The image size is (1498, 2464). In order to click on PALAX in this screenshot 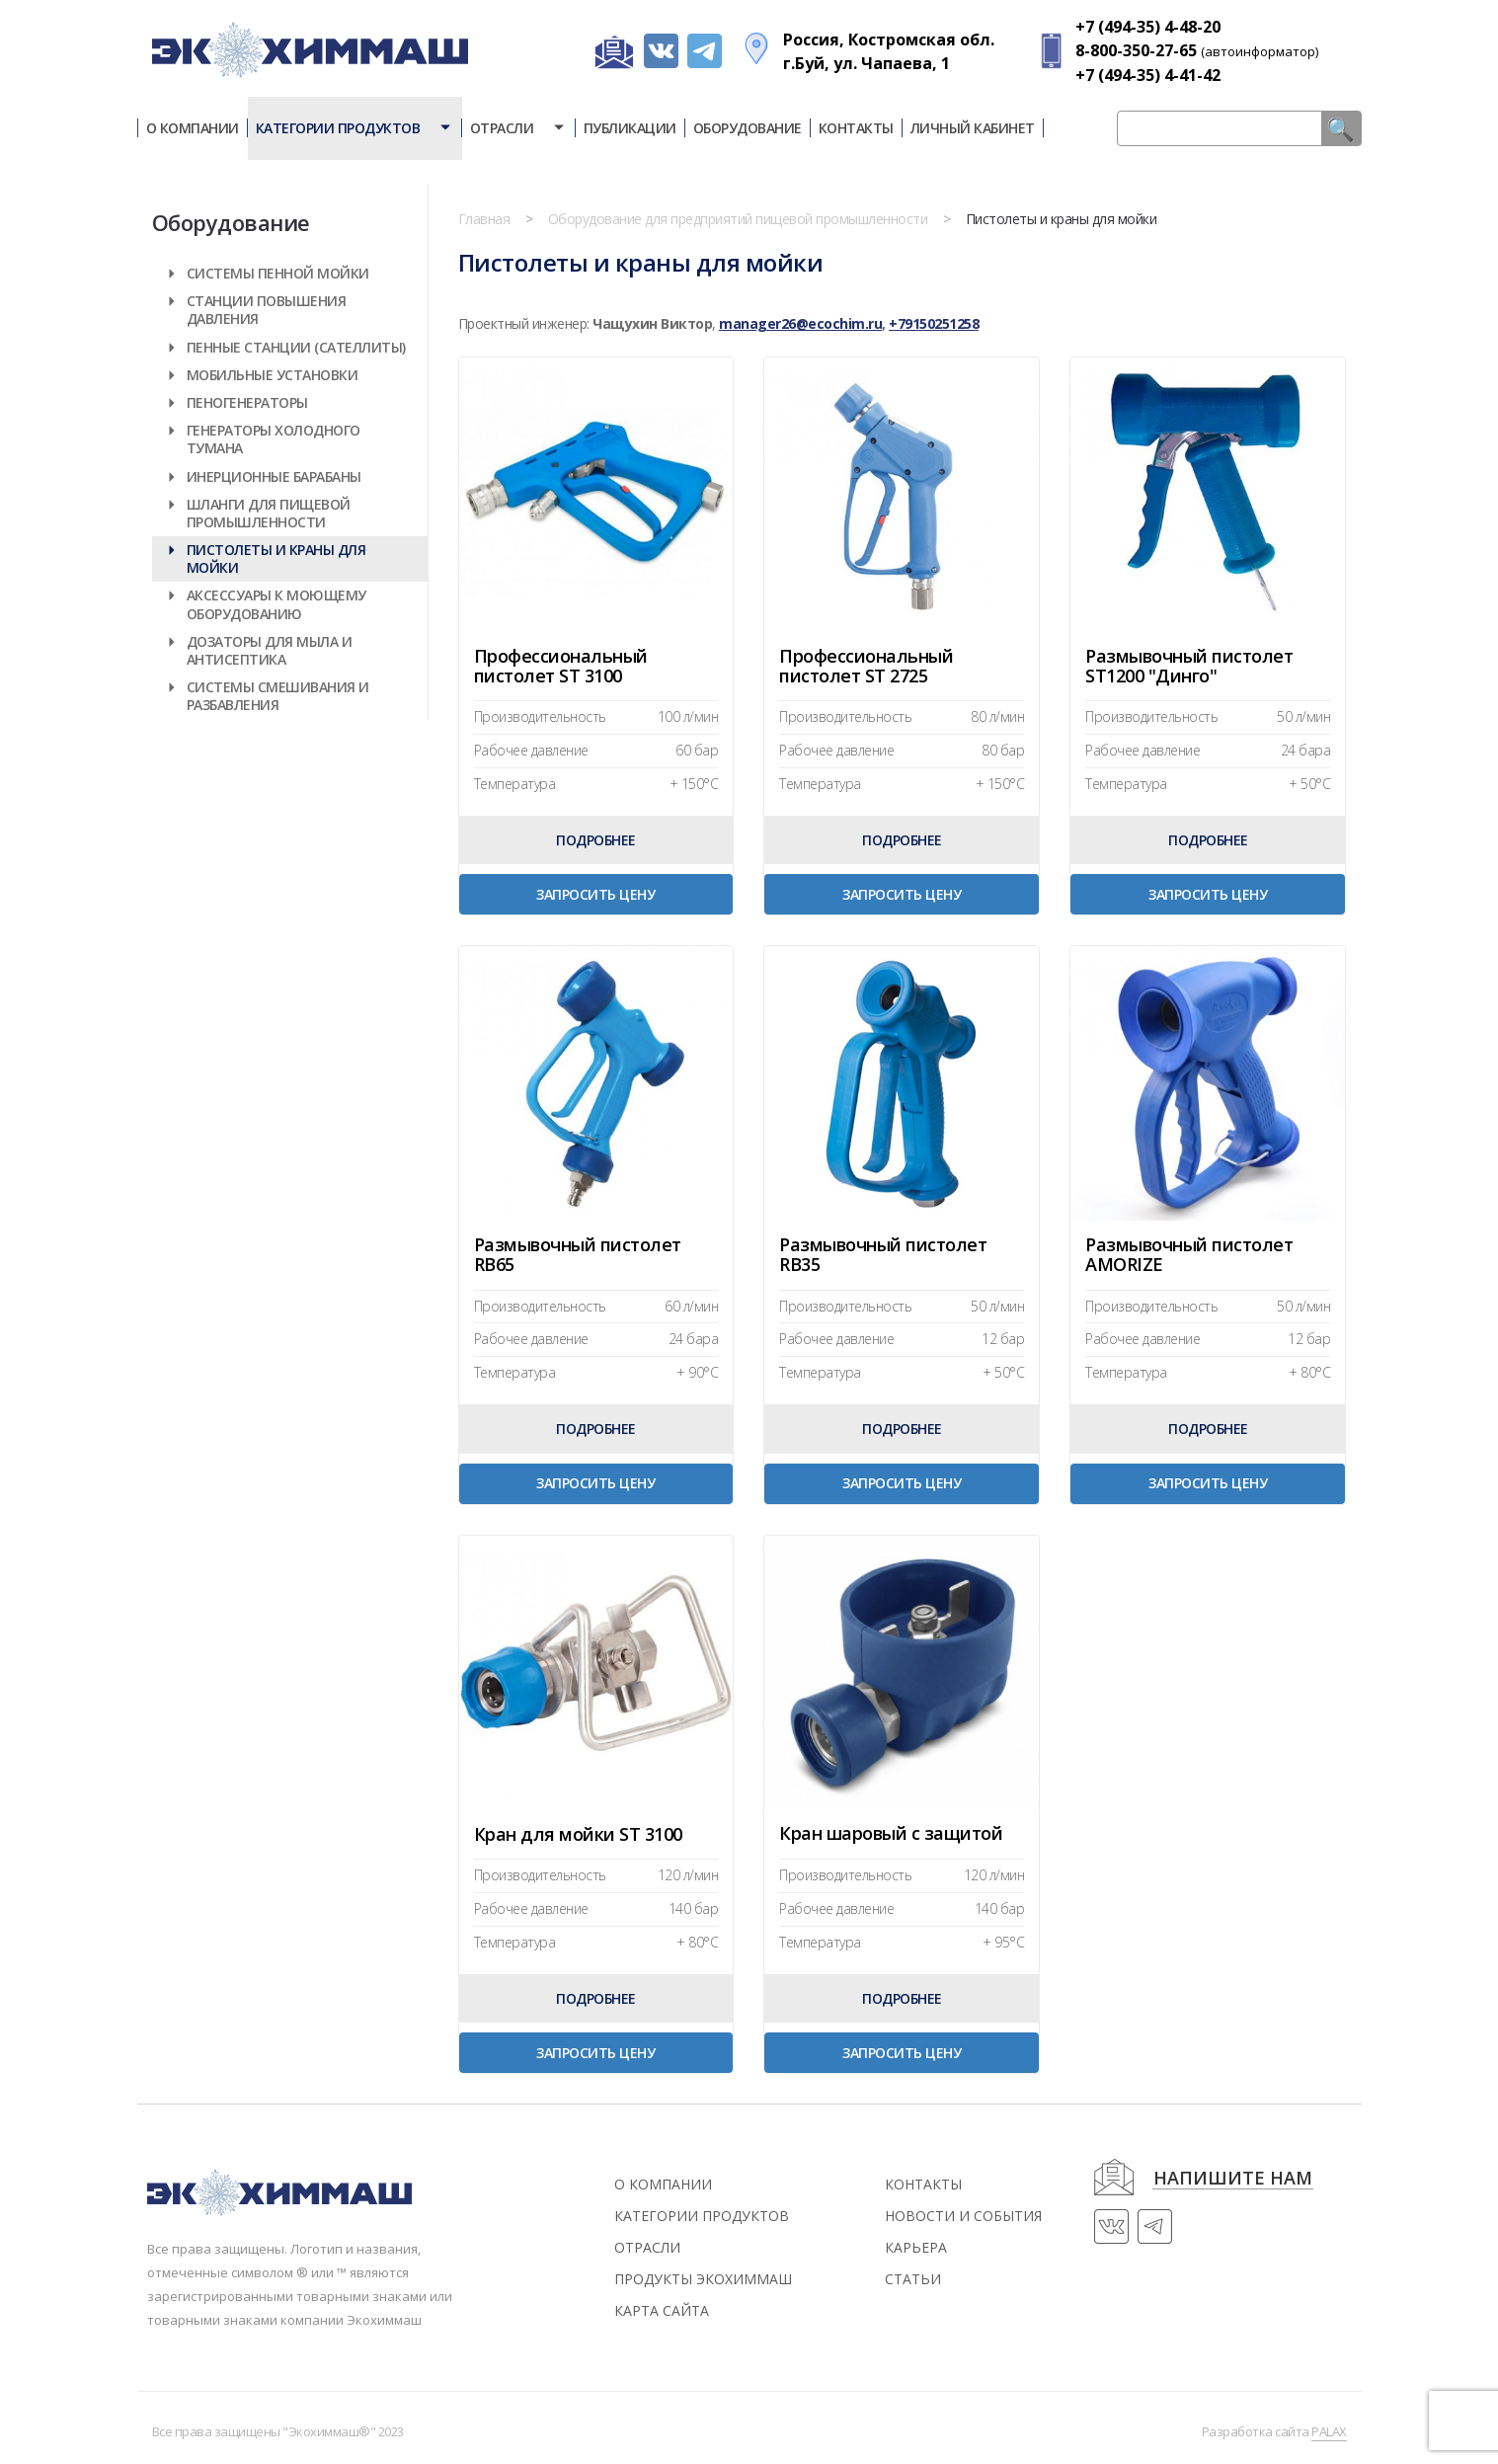, I will do `click(1329, 2431)`.